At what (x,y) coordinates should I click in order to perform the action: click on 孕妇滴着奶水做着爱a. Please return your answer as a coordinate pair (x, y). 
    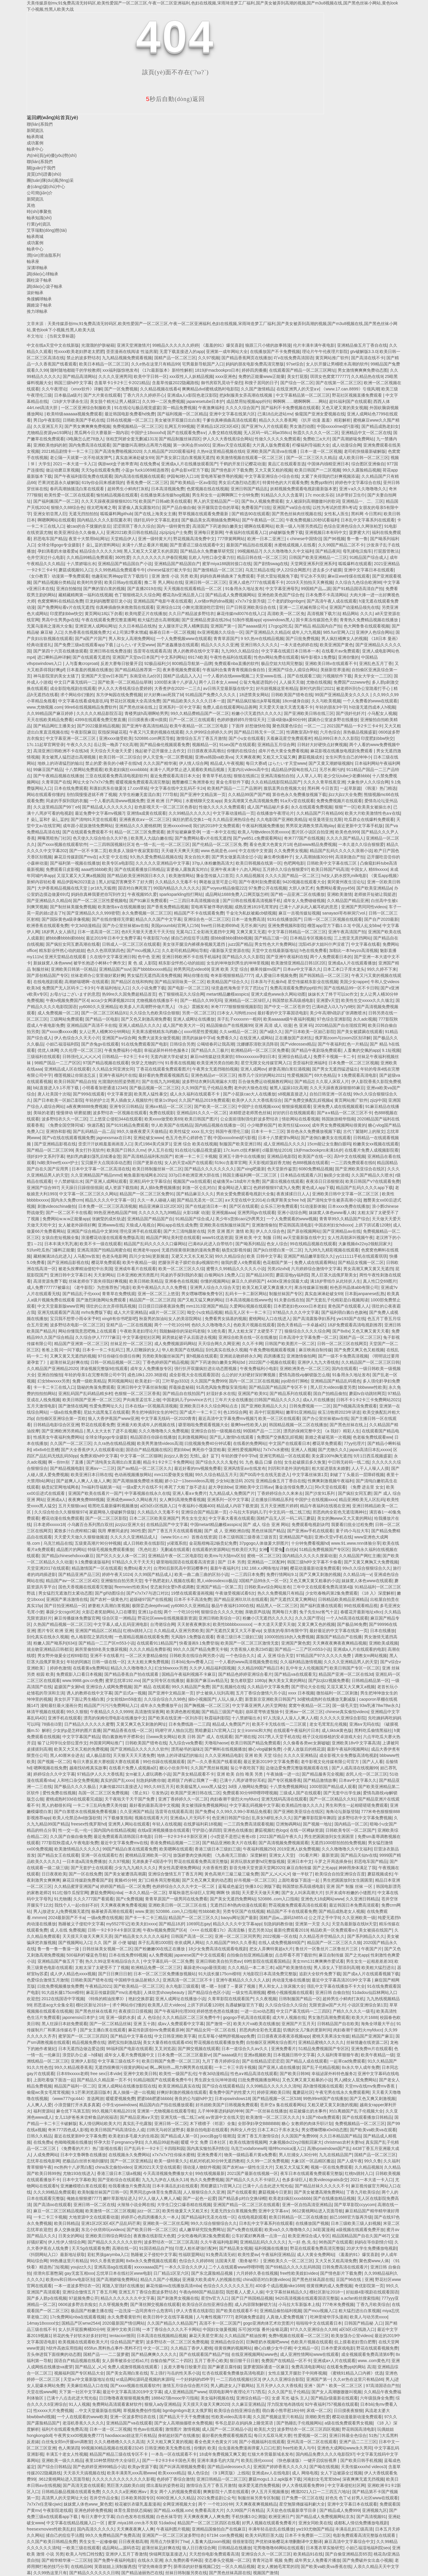
    Looking at the image, I should click on (57, 551).